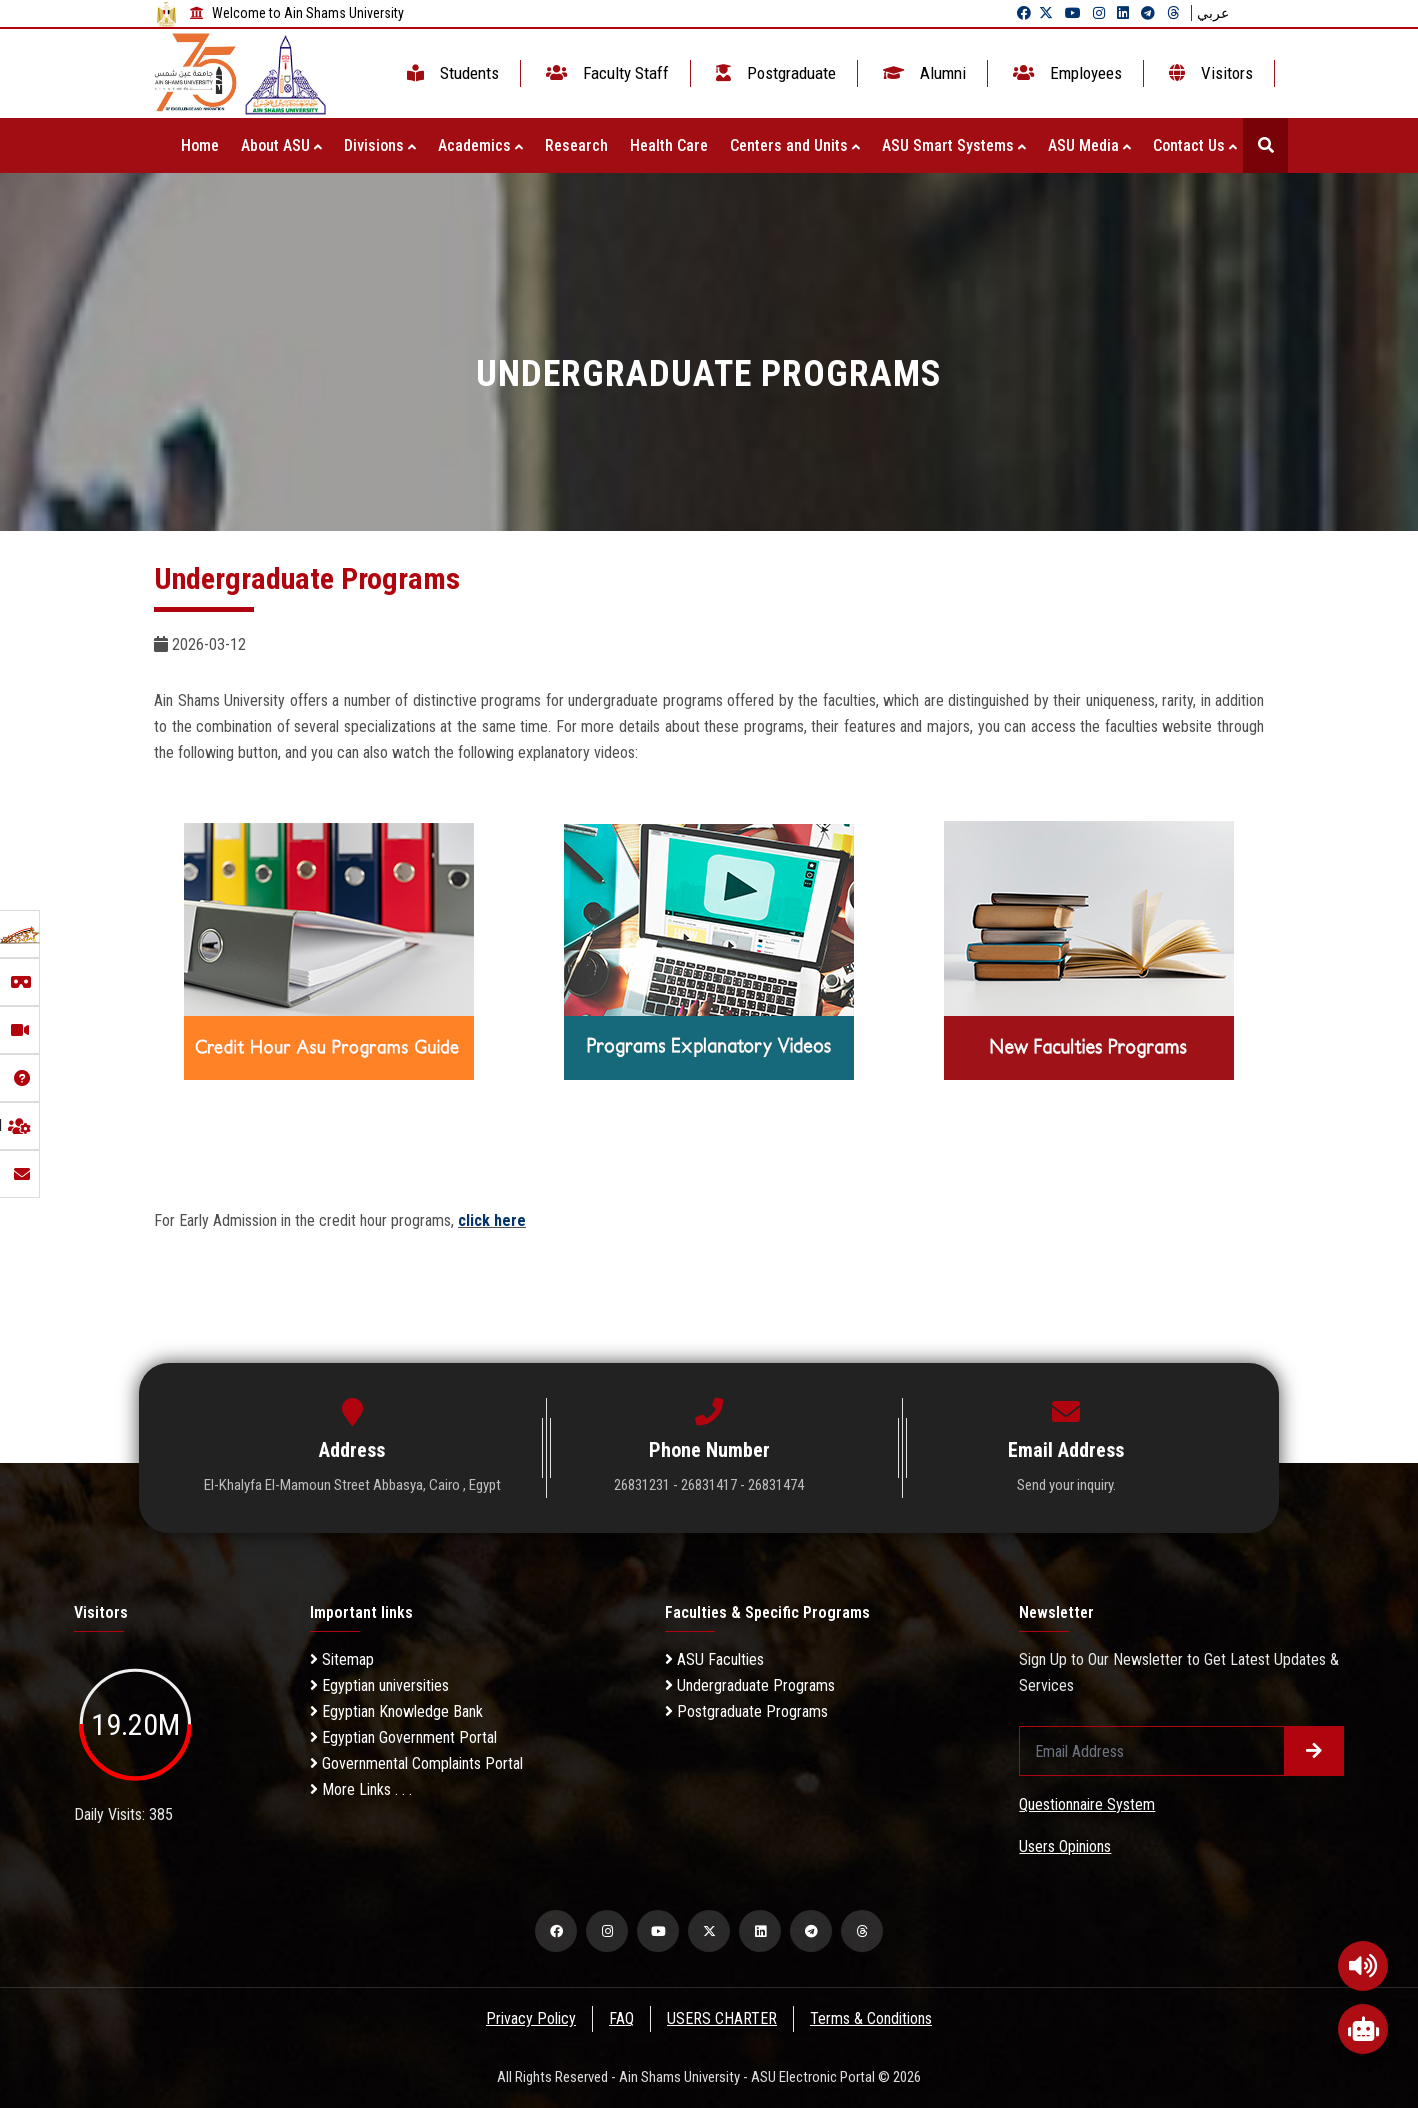 The width and height of the screenshot is (1418, 2108). I want to click on Users Opinions, so click(1065, 1846).